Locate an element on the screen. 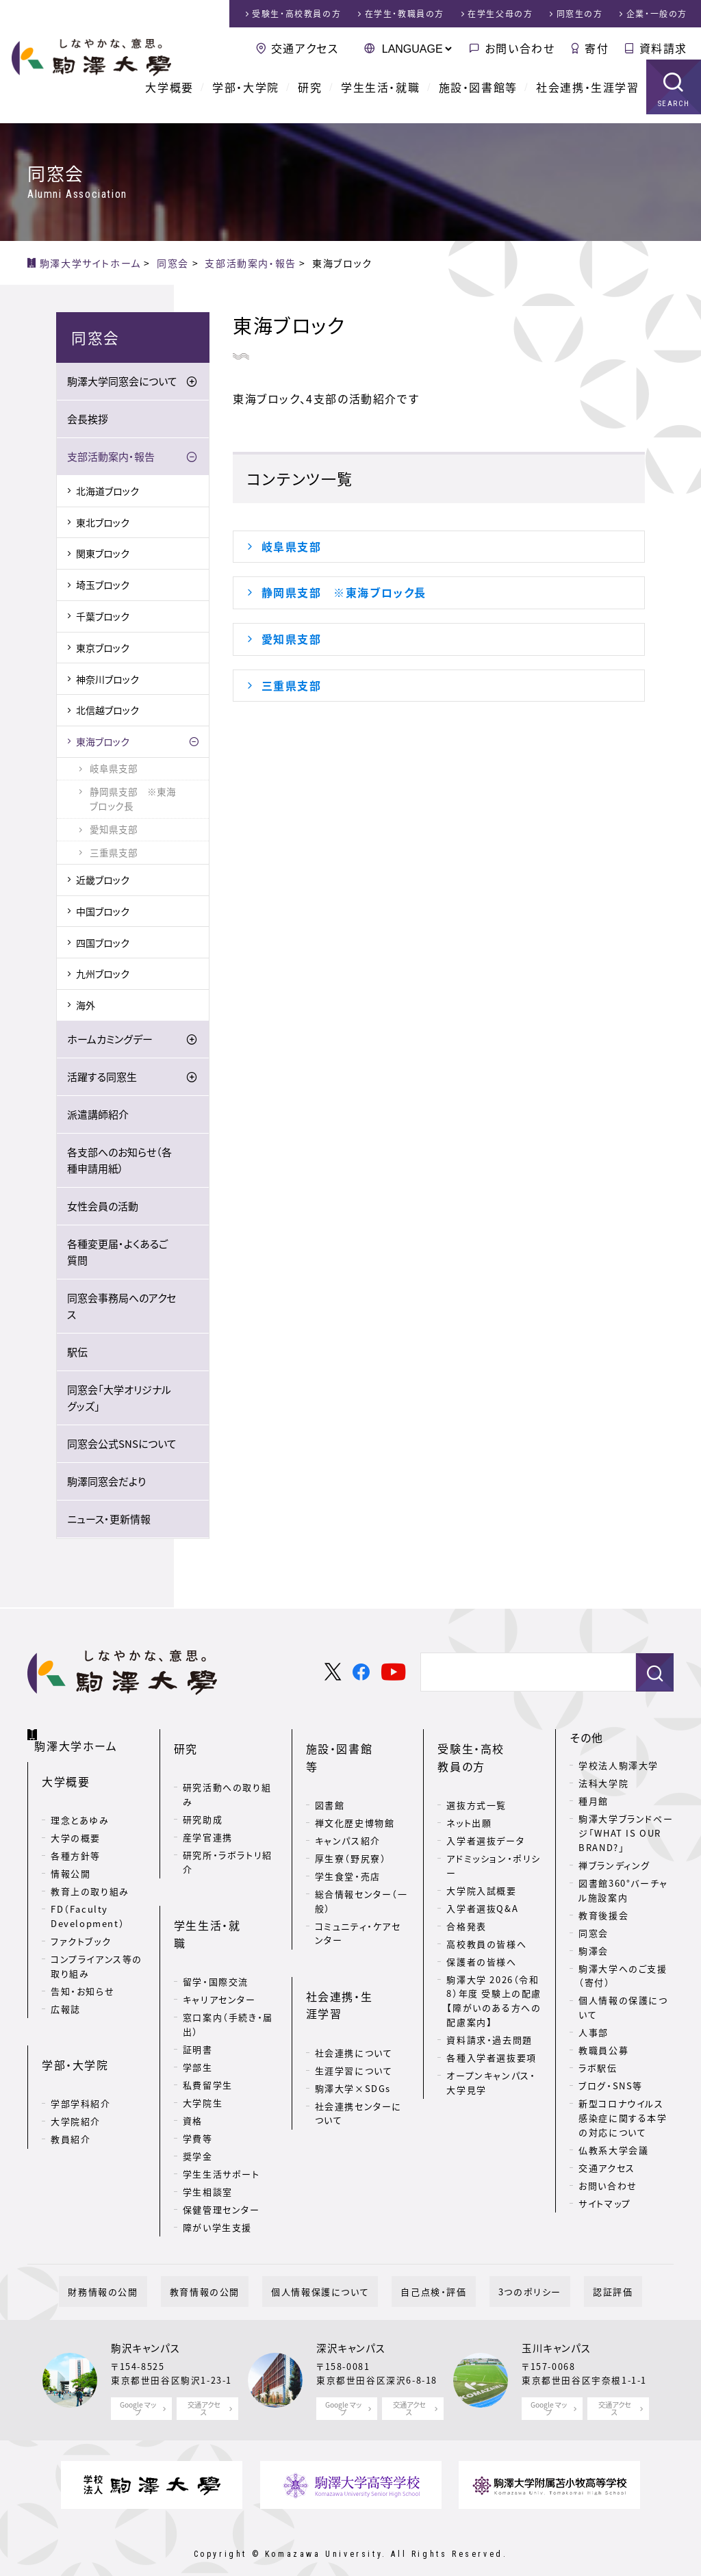 The image size is (701, 2576). [検索] is located at coordinates (522, 1674).